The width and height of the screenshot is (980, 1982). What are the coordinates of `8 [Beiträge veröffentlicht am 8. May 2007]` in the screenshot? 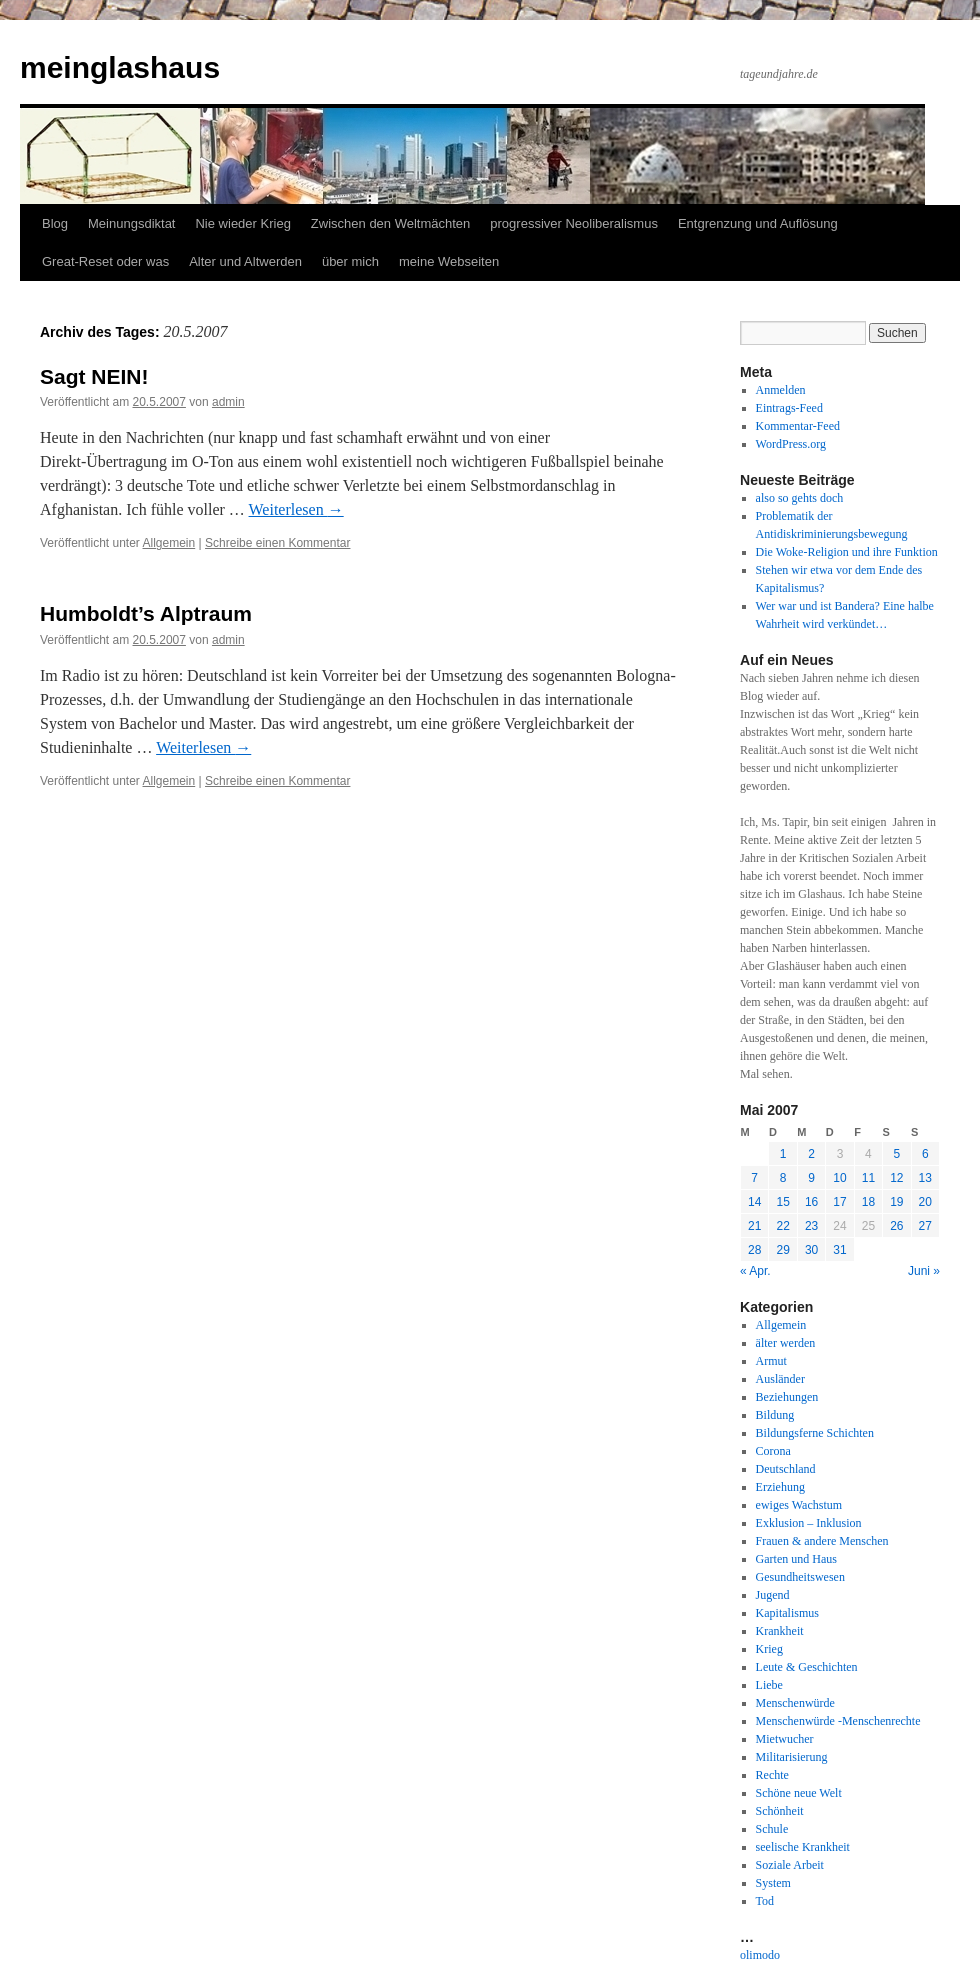 It's located at (783, 1178).